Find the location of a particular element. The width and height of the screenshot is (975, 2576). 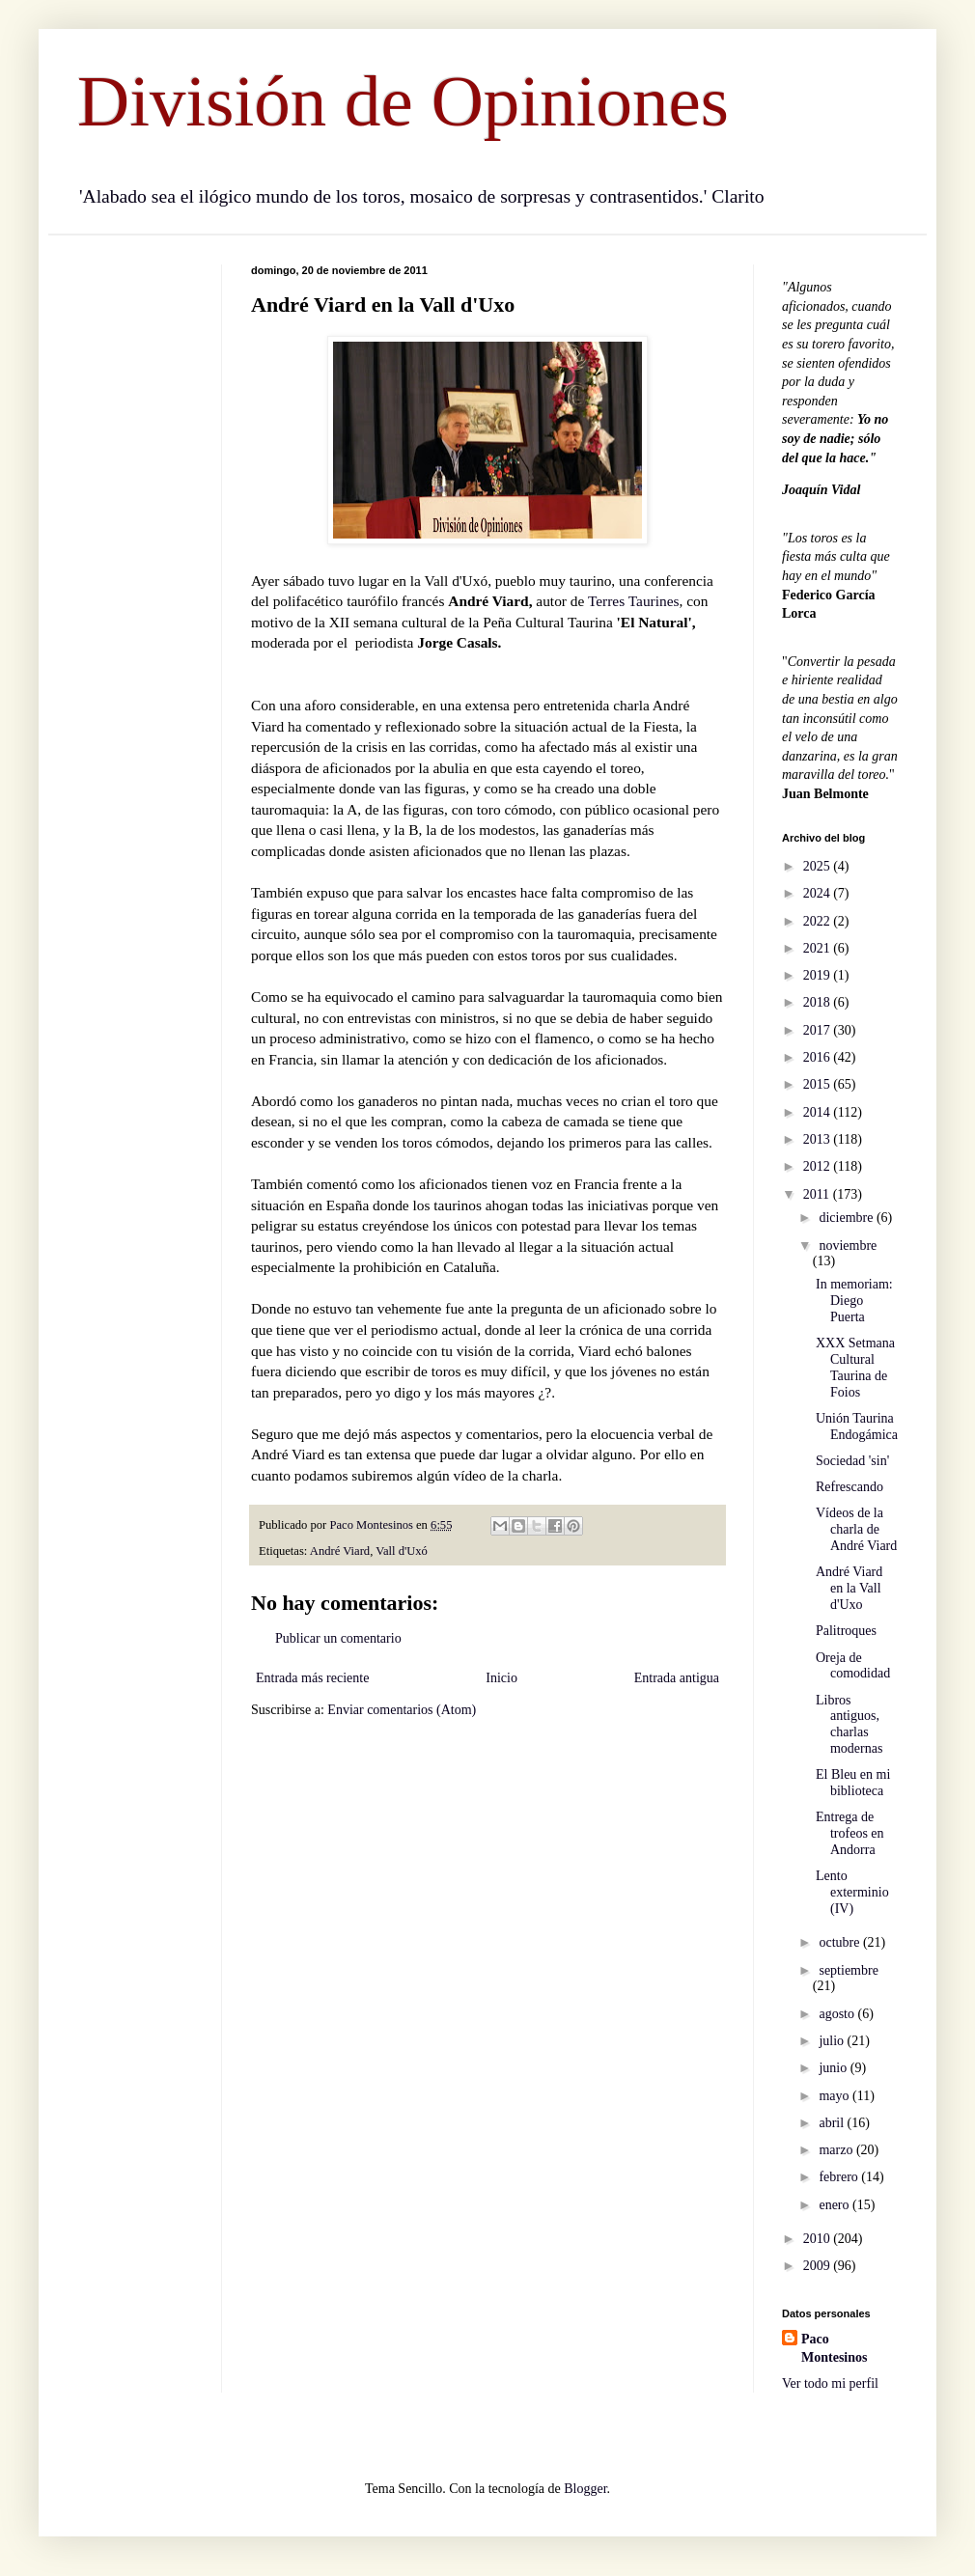

Paco Montesinos is located at coordinates (834, 2349).